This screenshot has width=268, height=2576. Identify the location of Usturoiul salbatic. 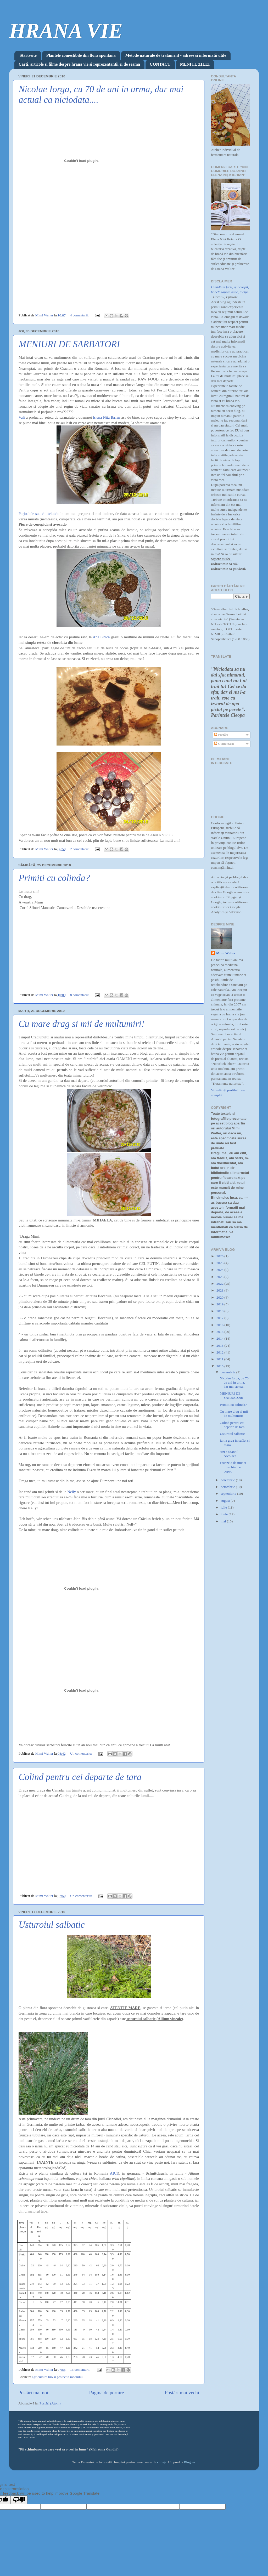
(52, 1925).